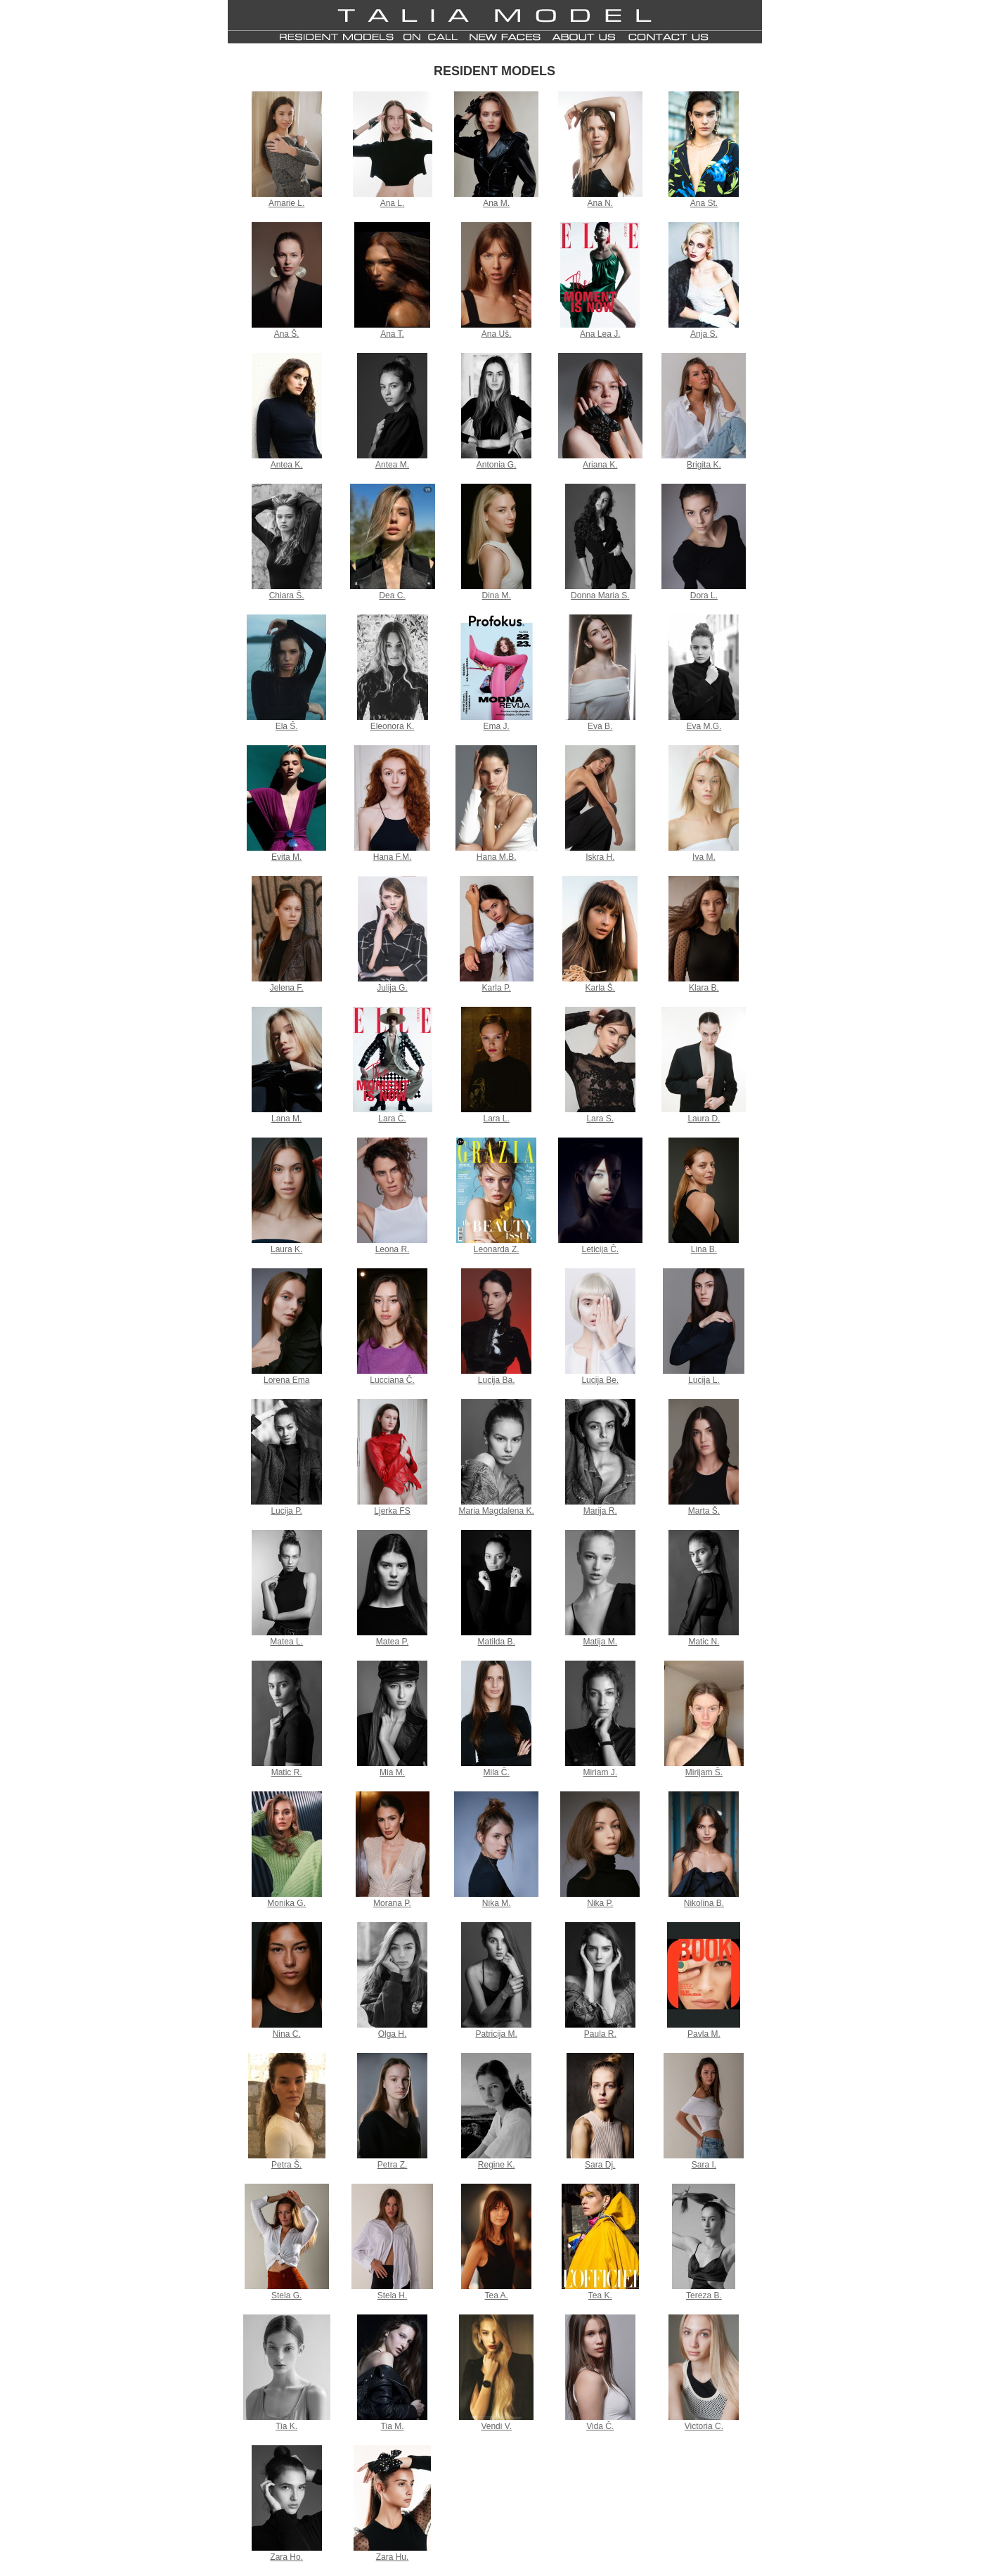  Describe the element at coordinates (600, 1511) in the screenshot. I see `Marija R.` at that location.